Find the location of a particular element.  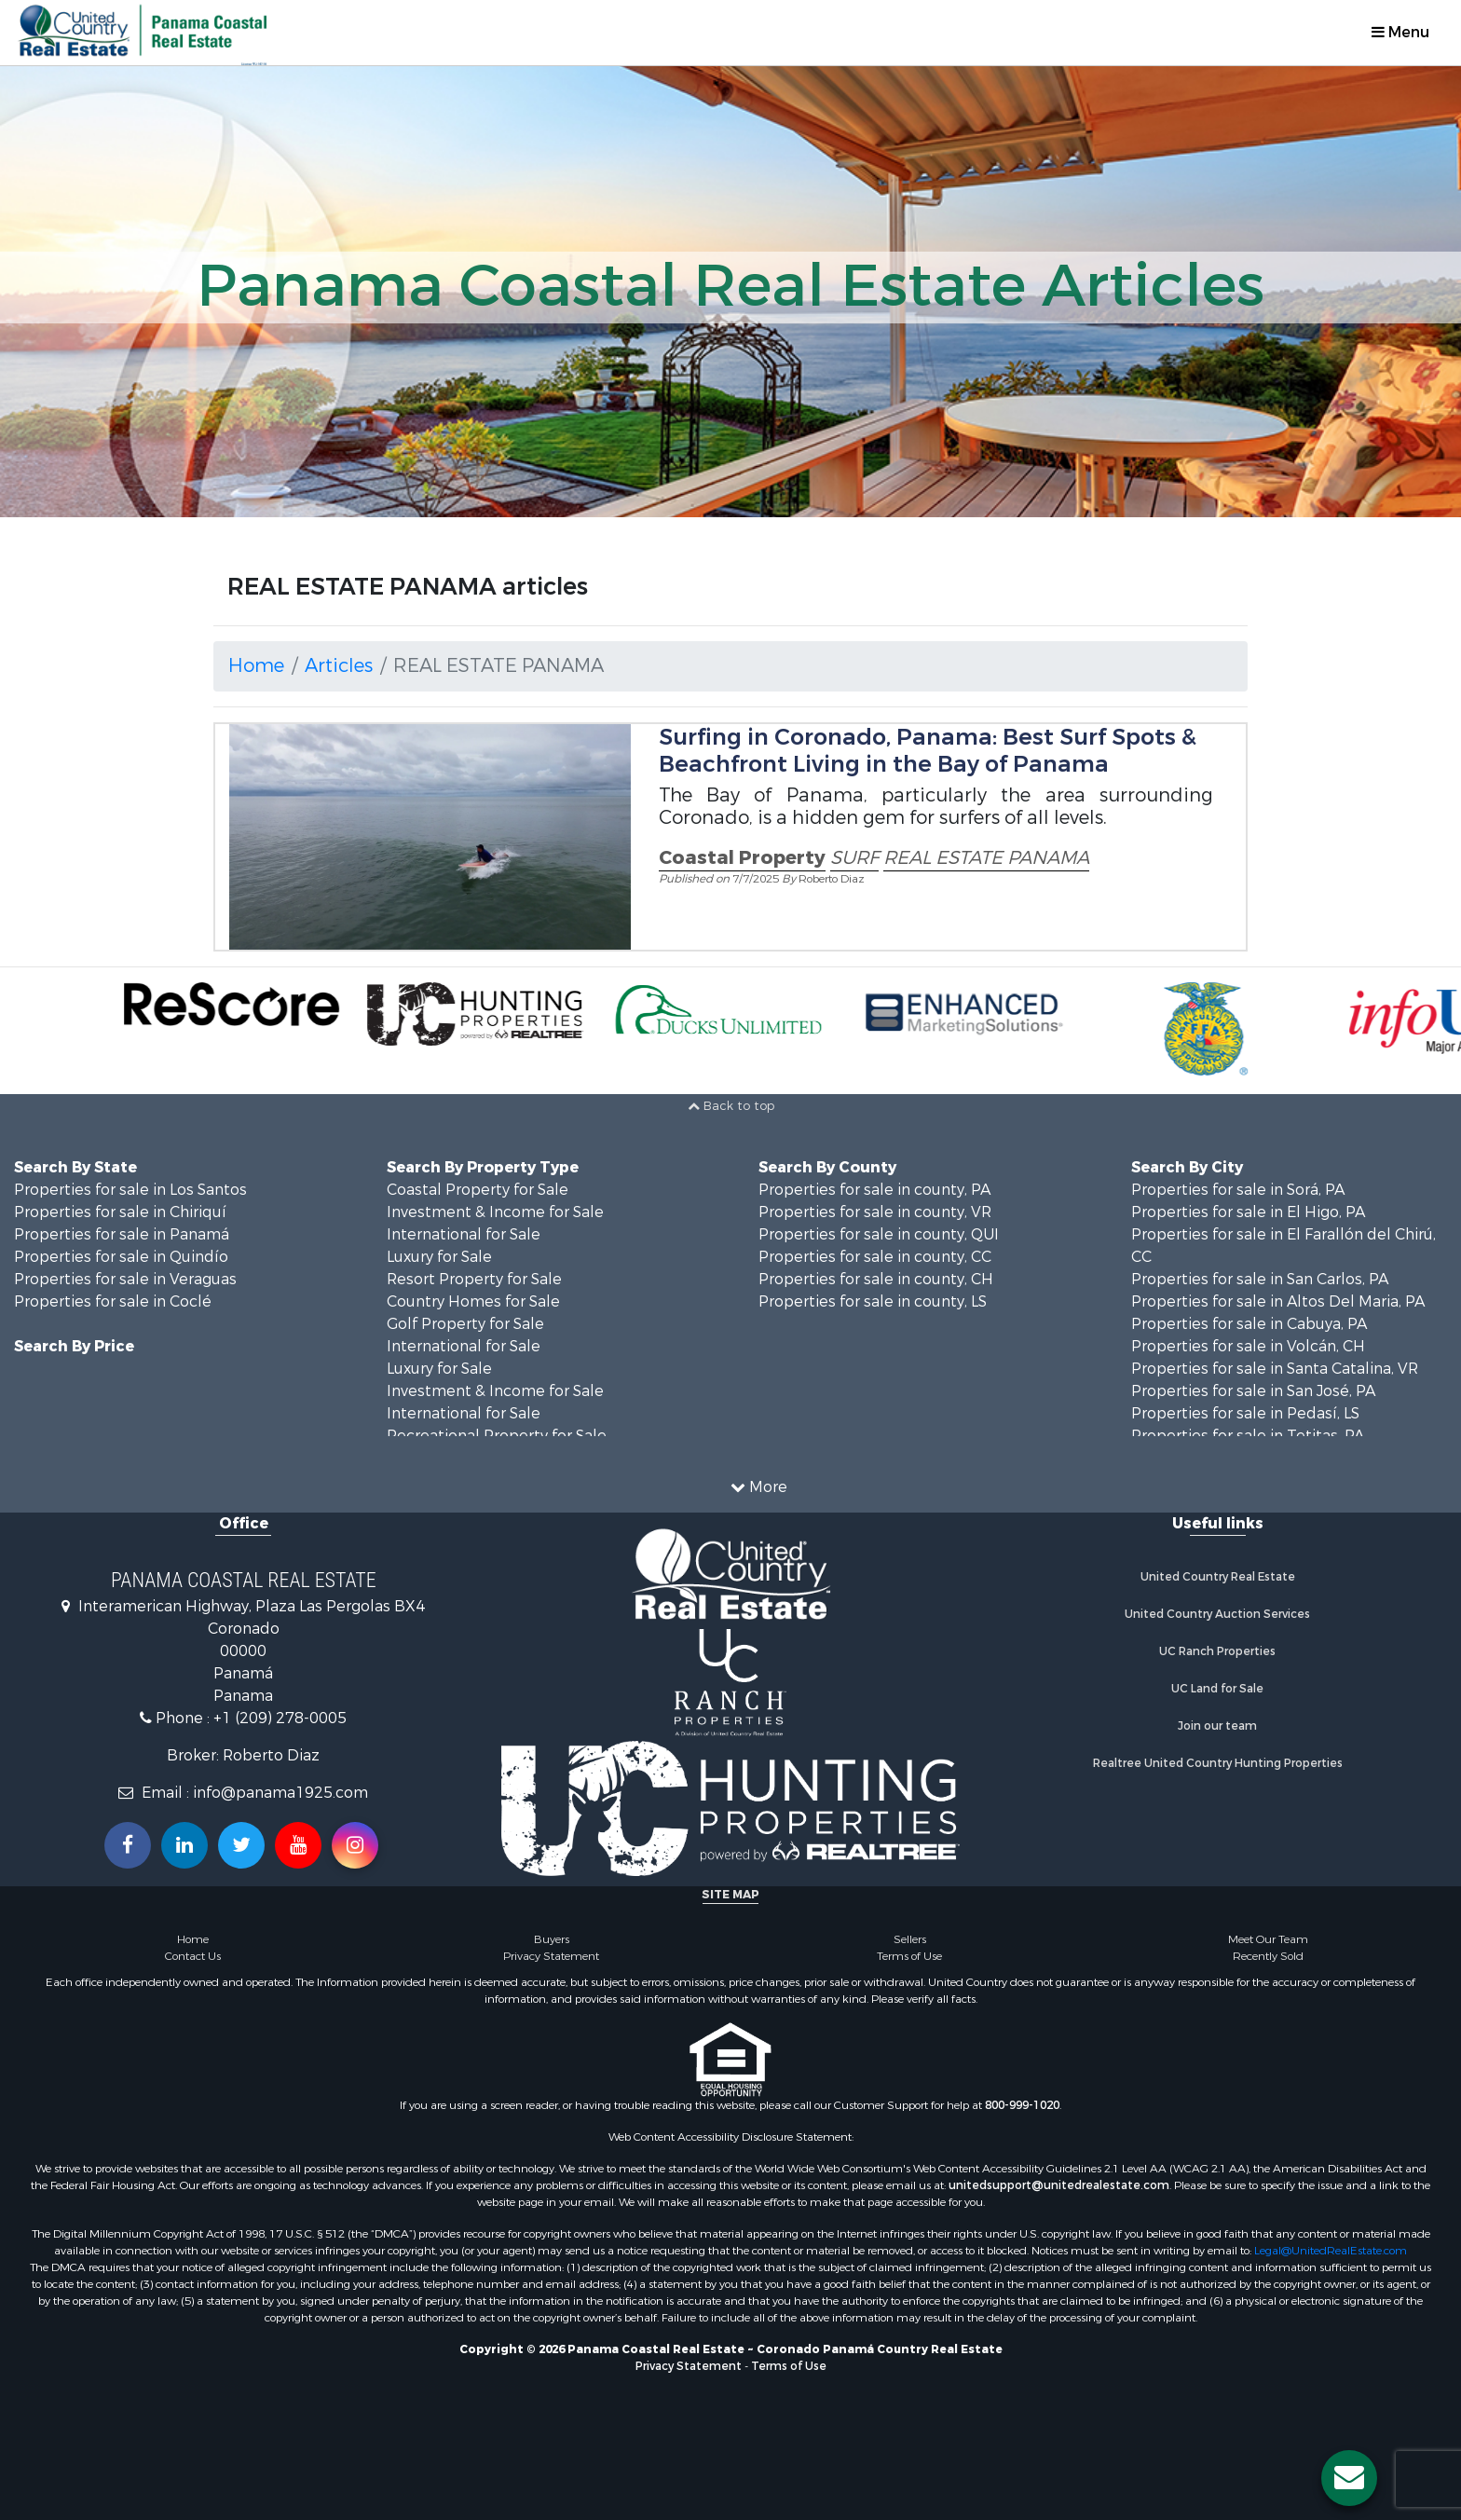

Realtree United Country Hunting Properties is located at coordinates (1218, 1763).